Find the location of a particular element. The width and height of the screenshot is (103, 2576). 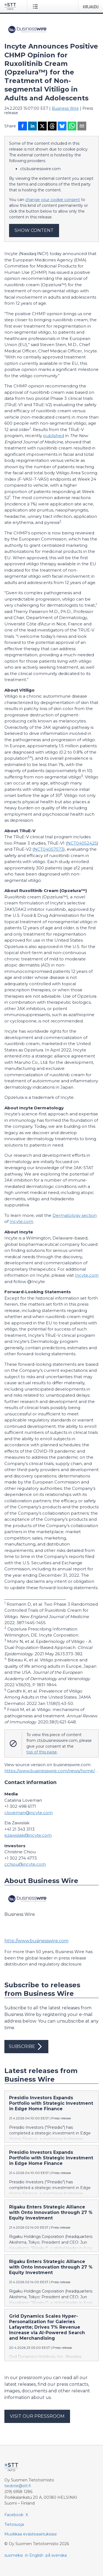

ezawislak@incyte.com is located at coordinates (28, 1835).